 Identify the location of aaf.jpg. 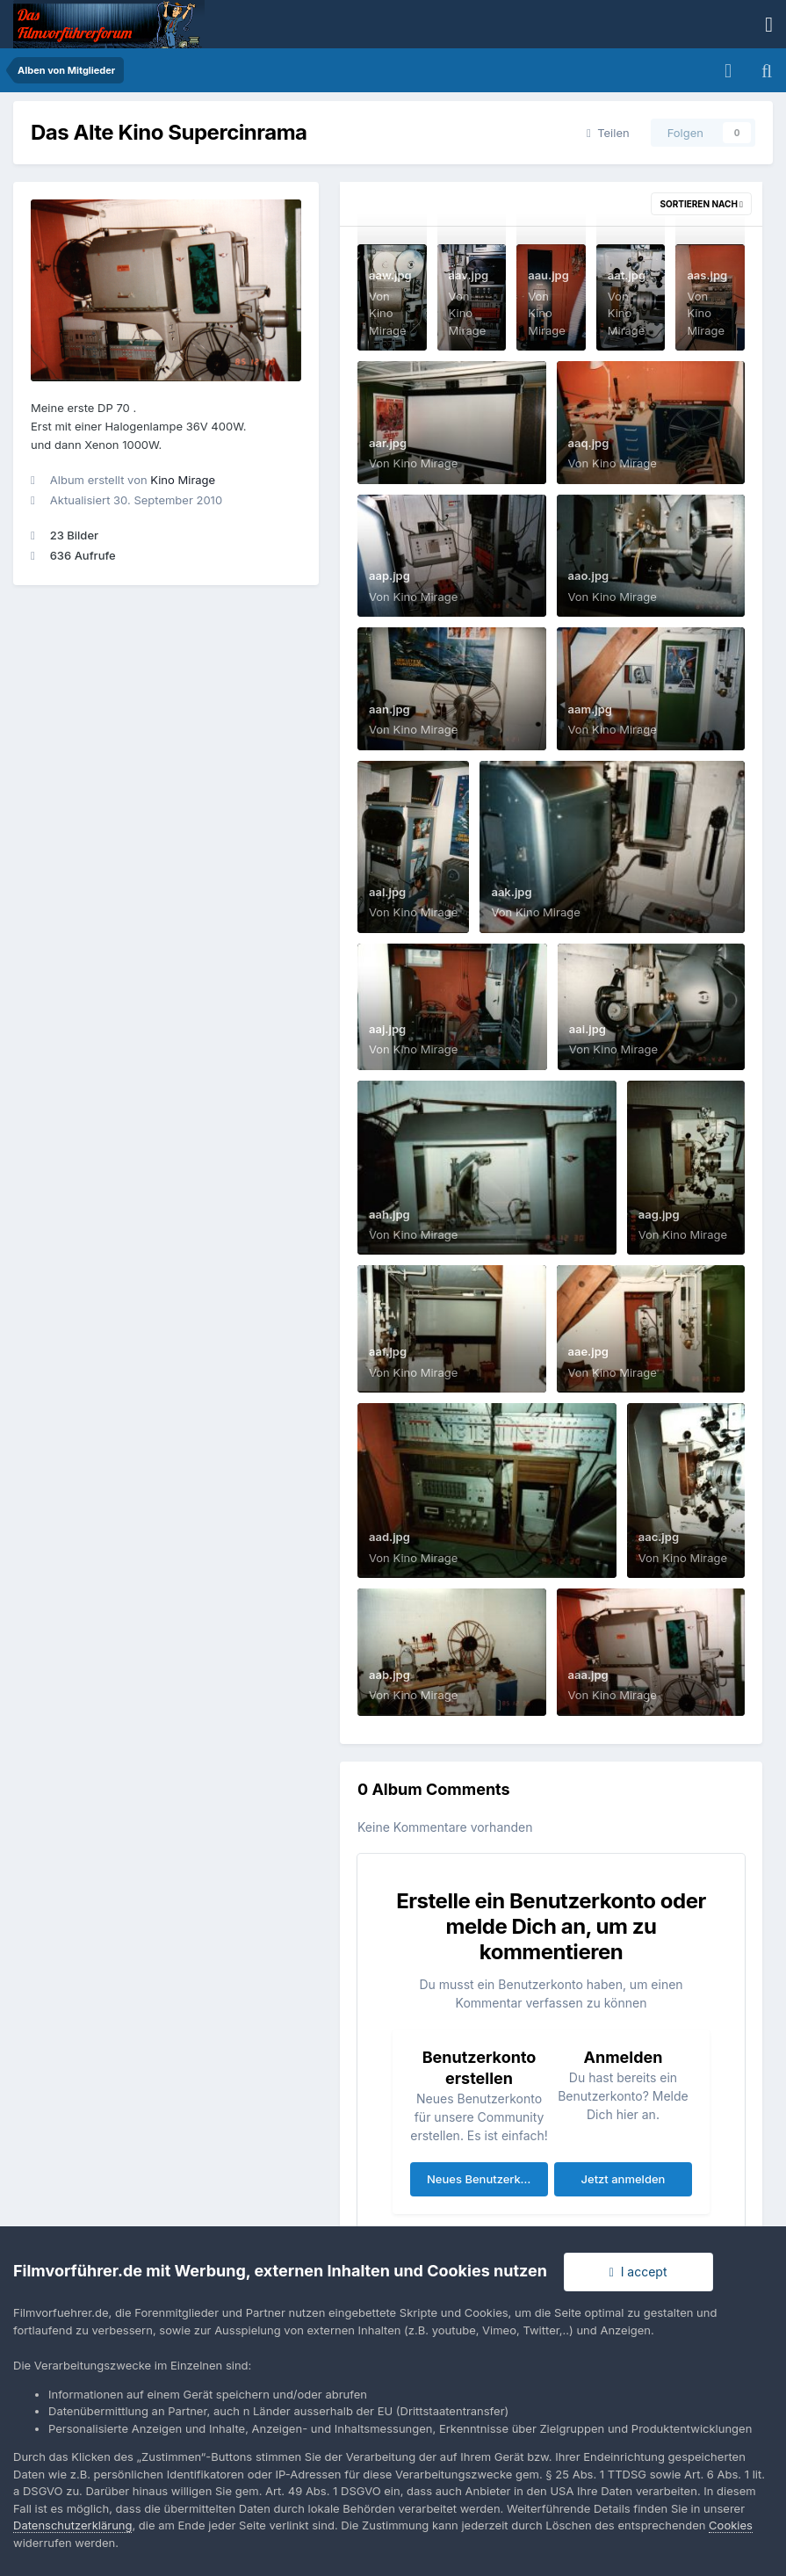
(388, 1351).